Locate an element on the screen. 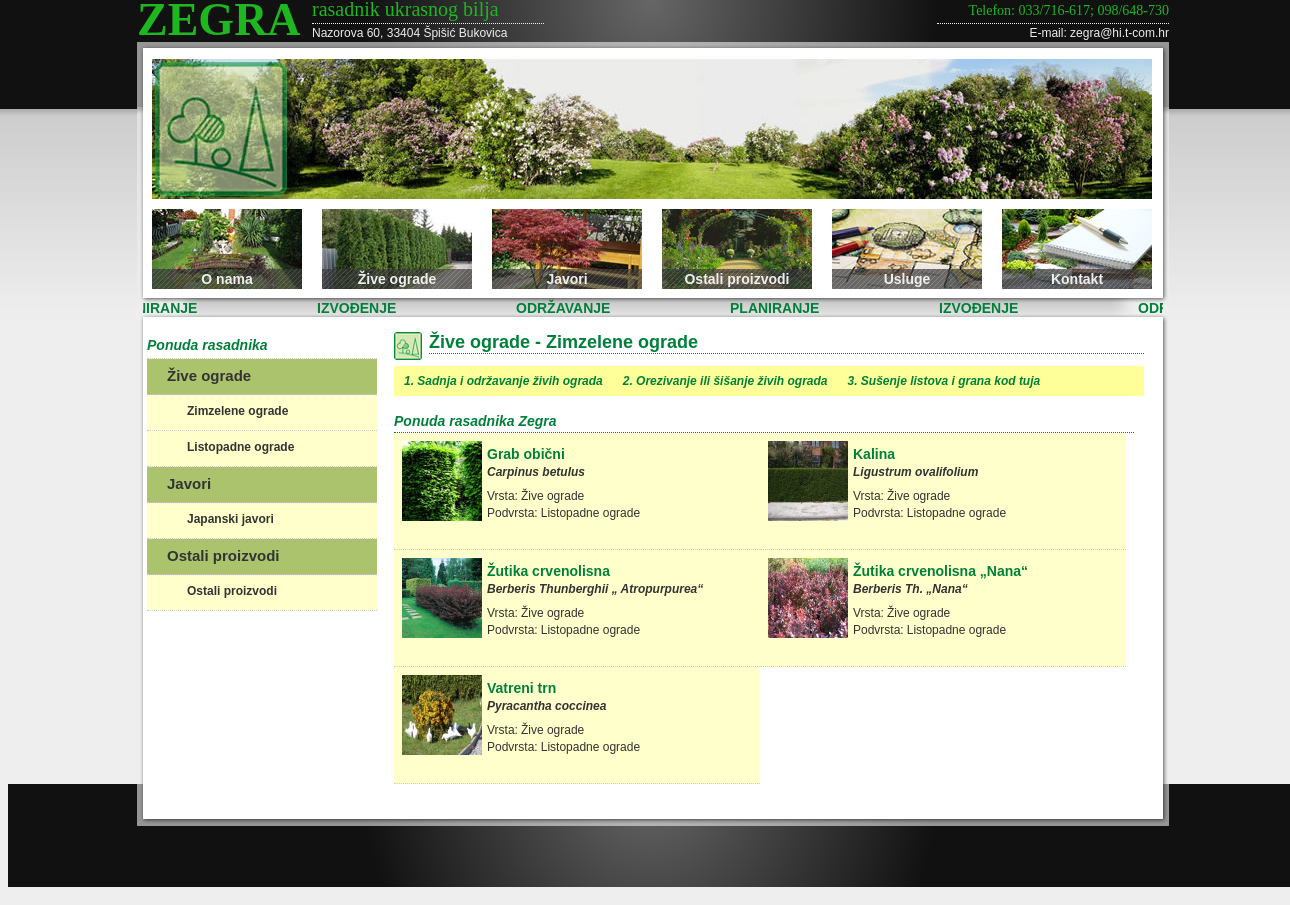 The height and width of the screenshot is (905, 1290). 3. Sušenje listova i grana kod tuja is located at coordinates (943, 381).